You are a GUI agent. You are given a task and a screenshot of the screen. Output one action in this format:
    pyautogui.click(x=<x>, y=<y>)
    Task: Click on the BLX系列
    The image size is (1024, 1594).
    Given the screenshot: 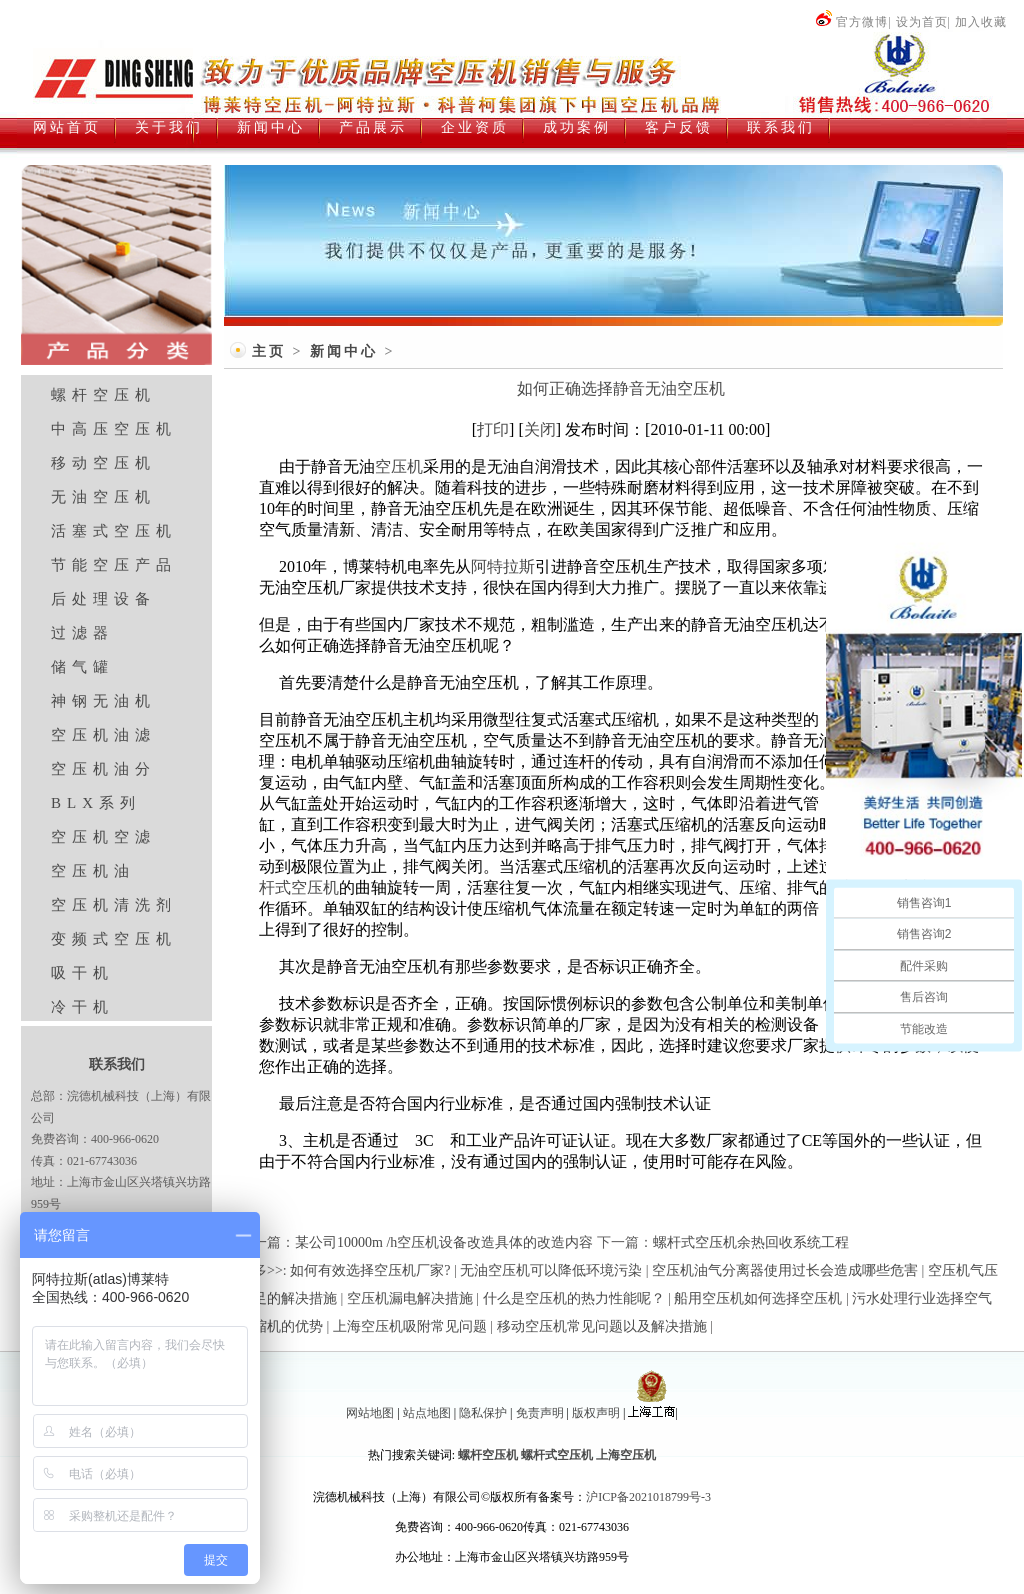 What is the action you would take?
    pyautogui.click(x=96, y=803)
    